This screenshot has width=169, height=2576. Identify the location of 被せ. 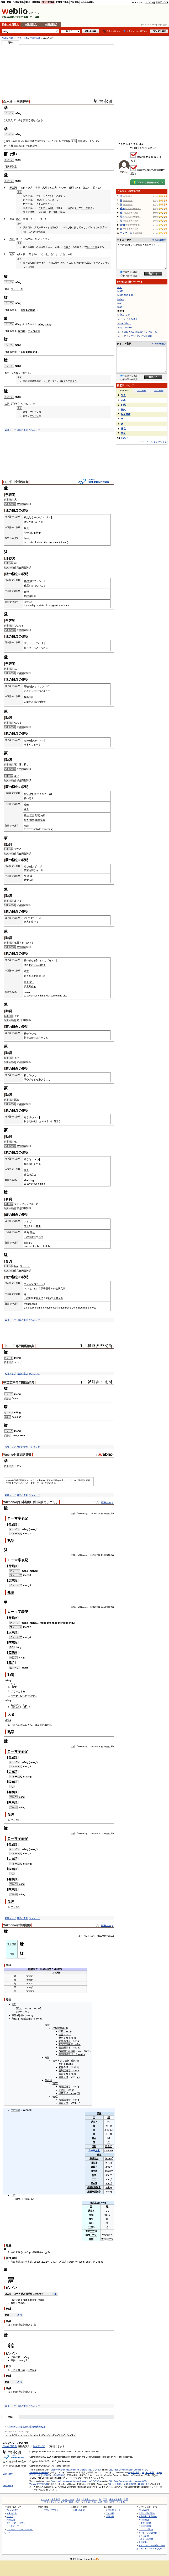
(16, 1015).